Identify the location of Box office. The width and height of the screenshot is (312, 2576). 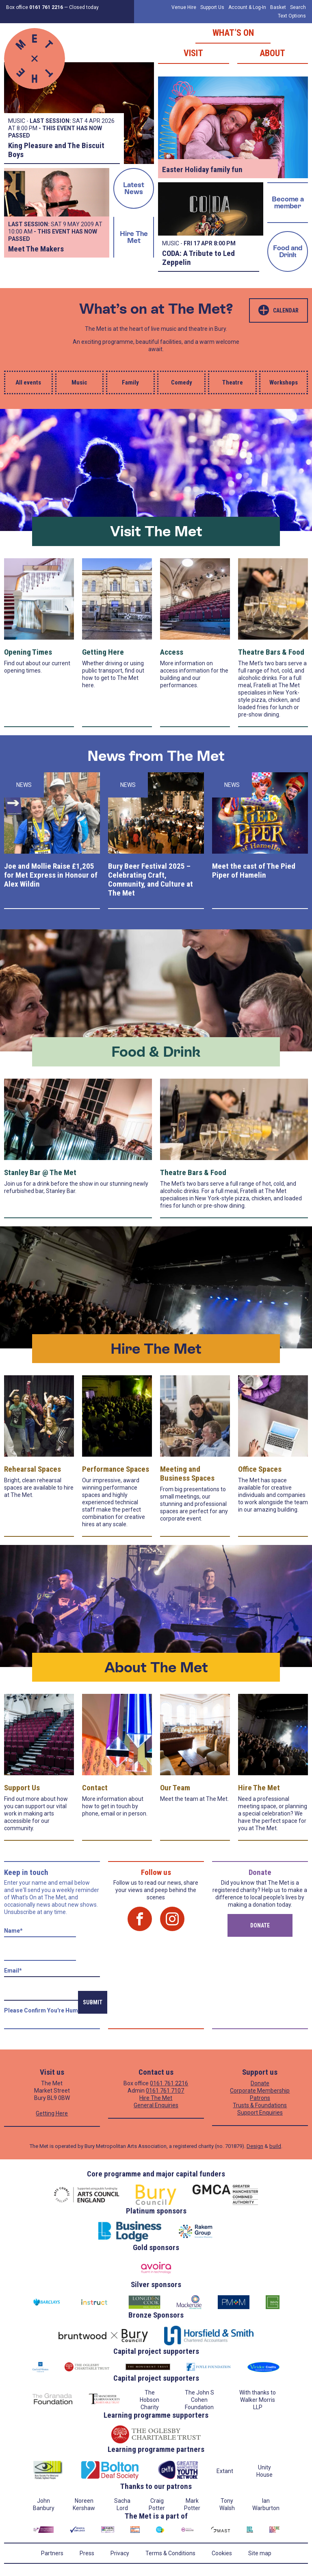
(34, 7).